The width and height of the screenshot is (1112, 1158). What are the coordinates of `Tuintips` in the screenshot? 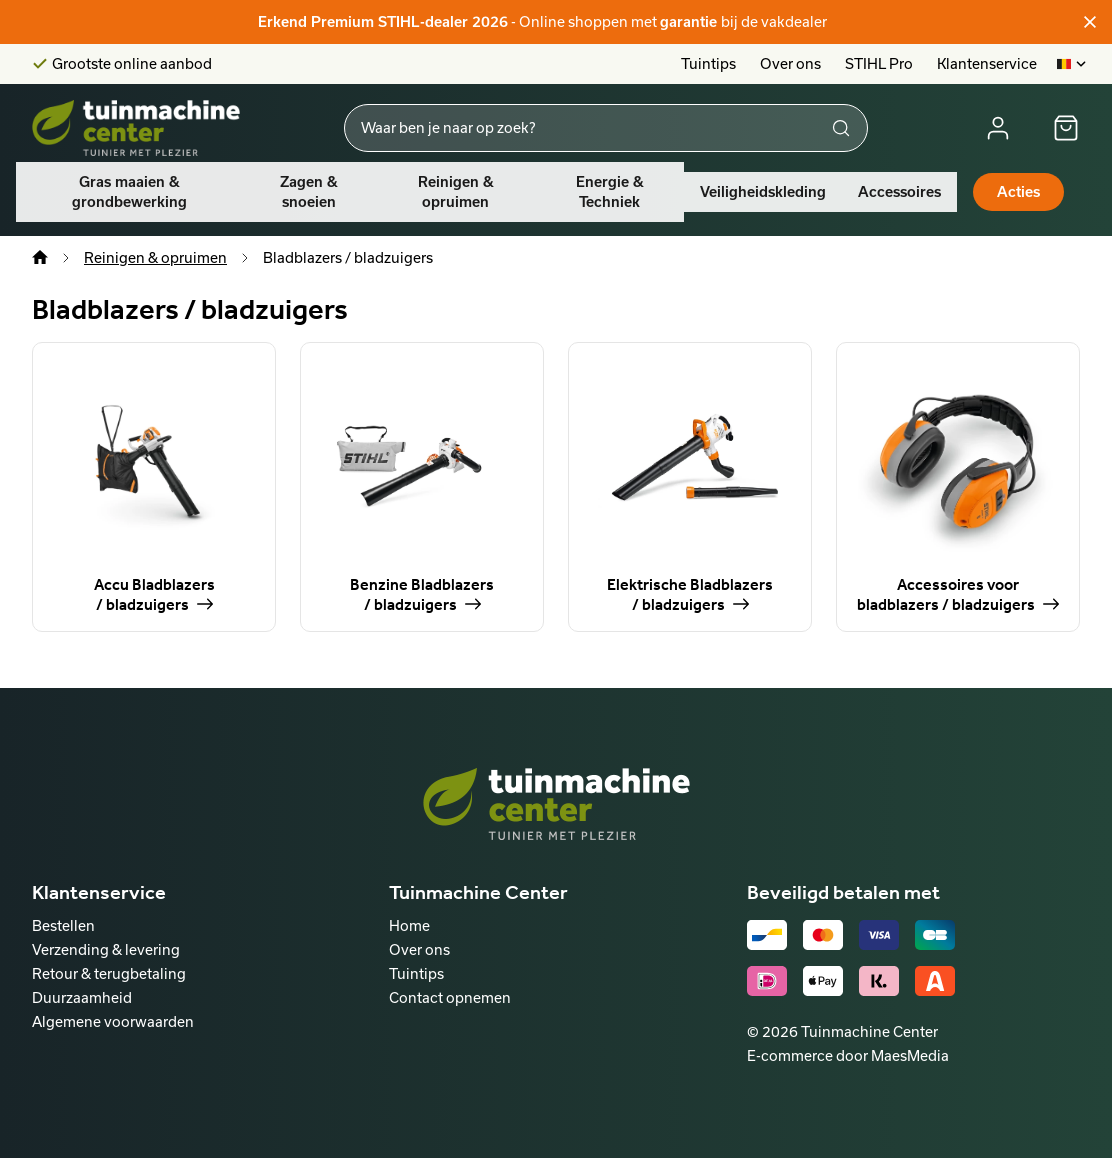 It's located at (708, 63).